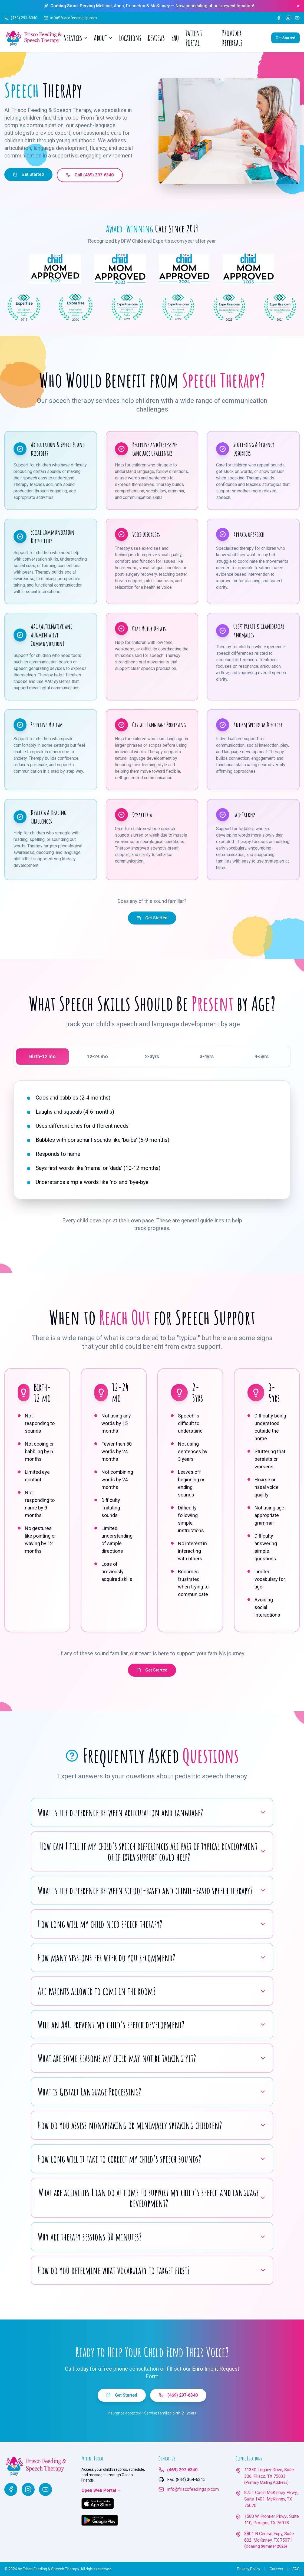 The width and height of the screenshot is (304, 2576). Describe the element at coordinates (248, 2569) in the screenshot. I see `Privacy Policy` at that location.